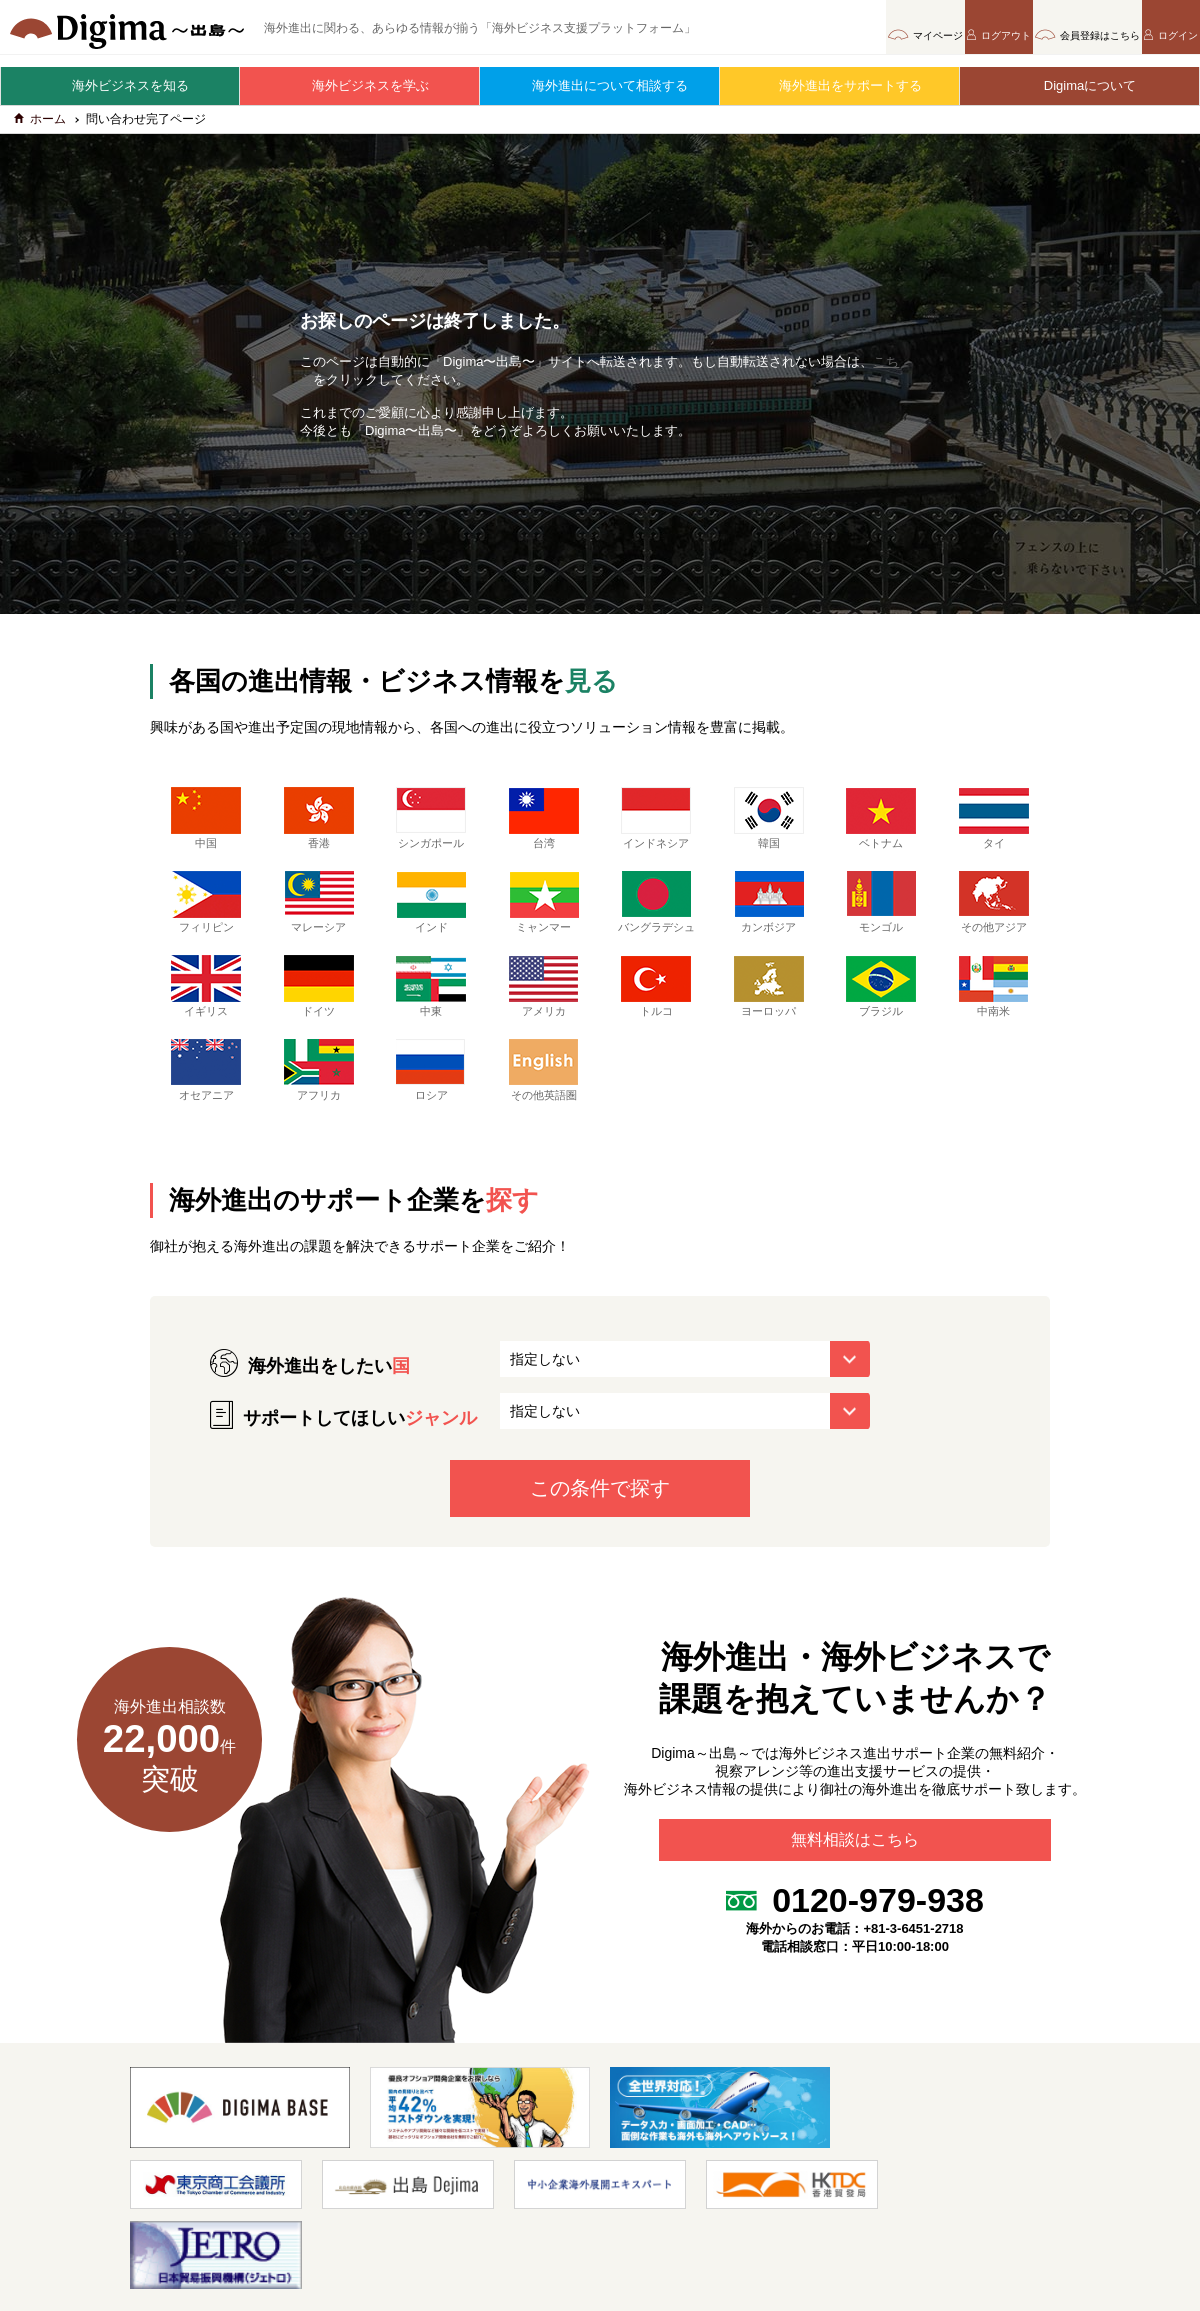 This screenshot has width=1200, height=2311. What do you see at coordinates (769, 1010) in the screenshot?
I see `ヨーロッパ` at bounding box center [769, 1010].